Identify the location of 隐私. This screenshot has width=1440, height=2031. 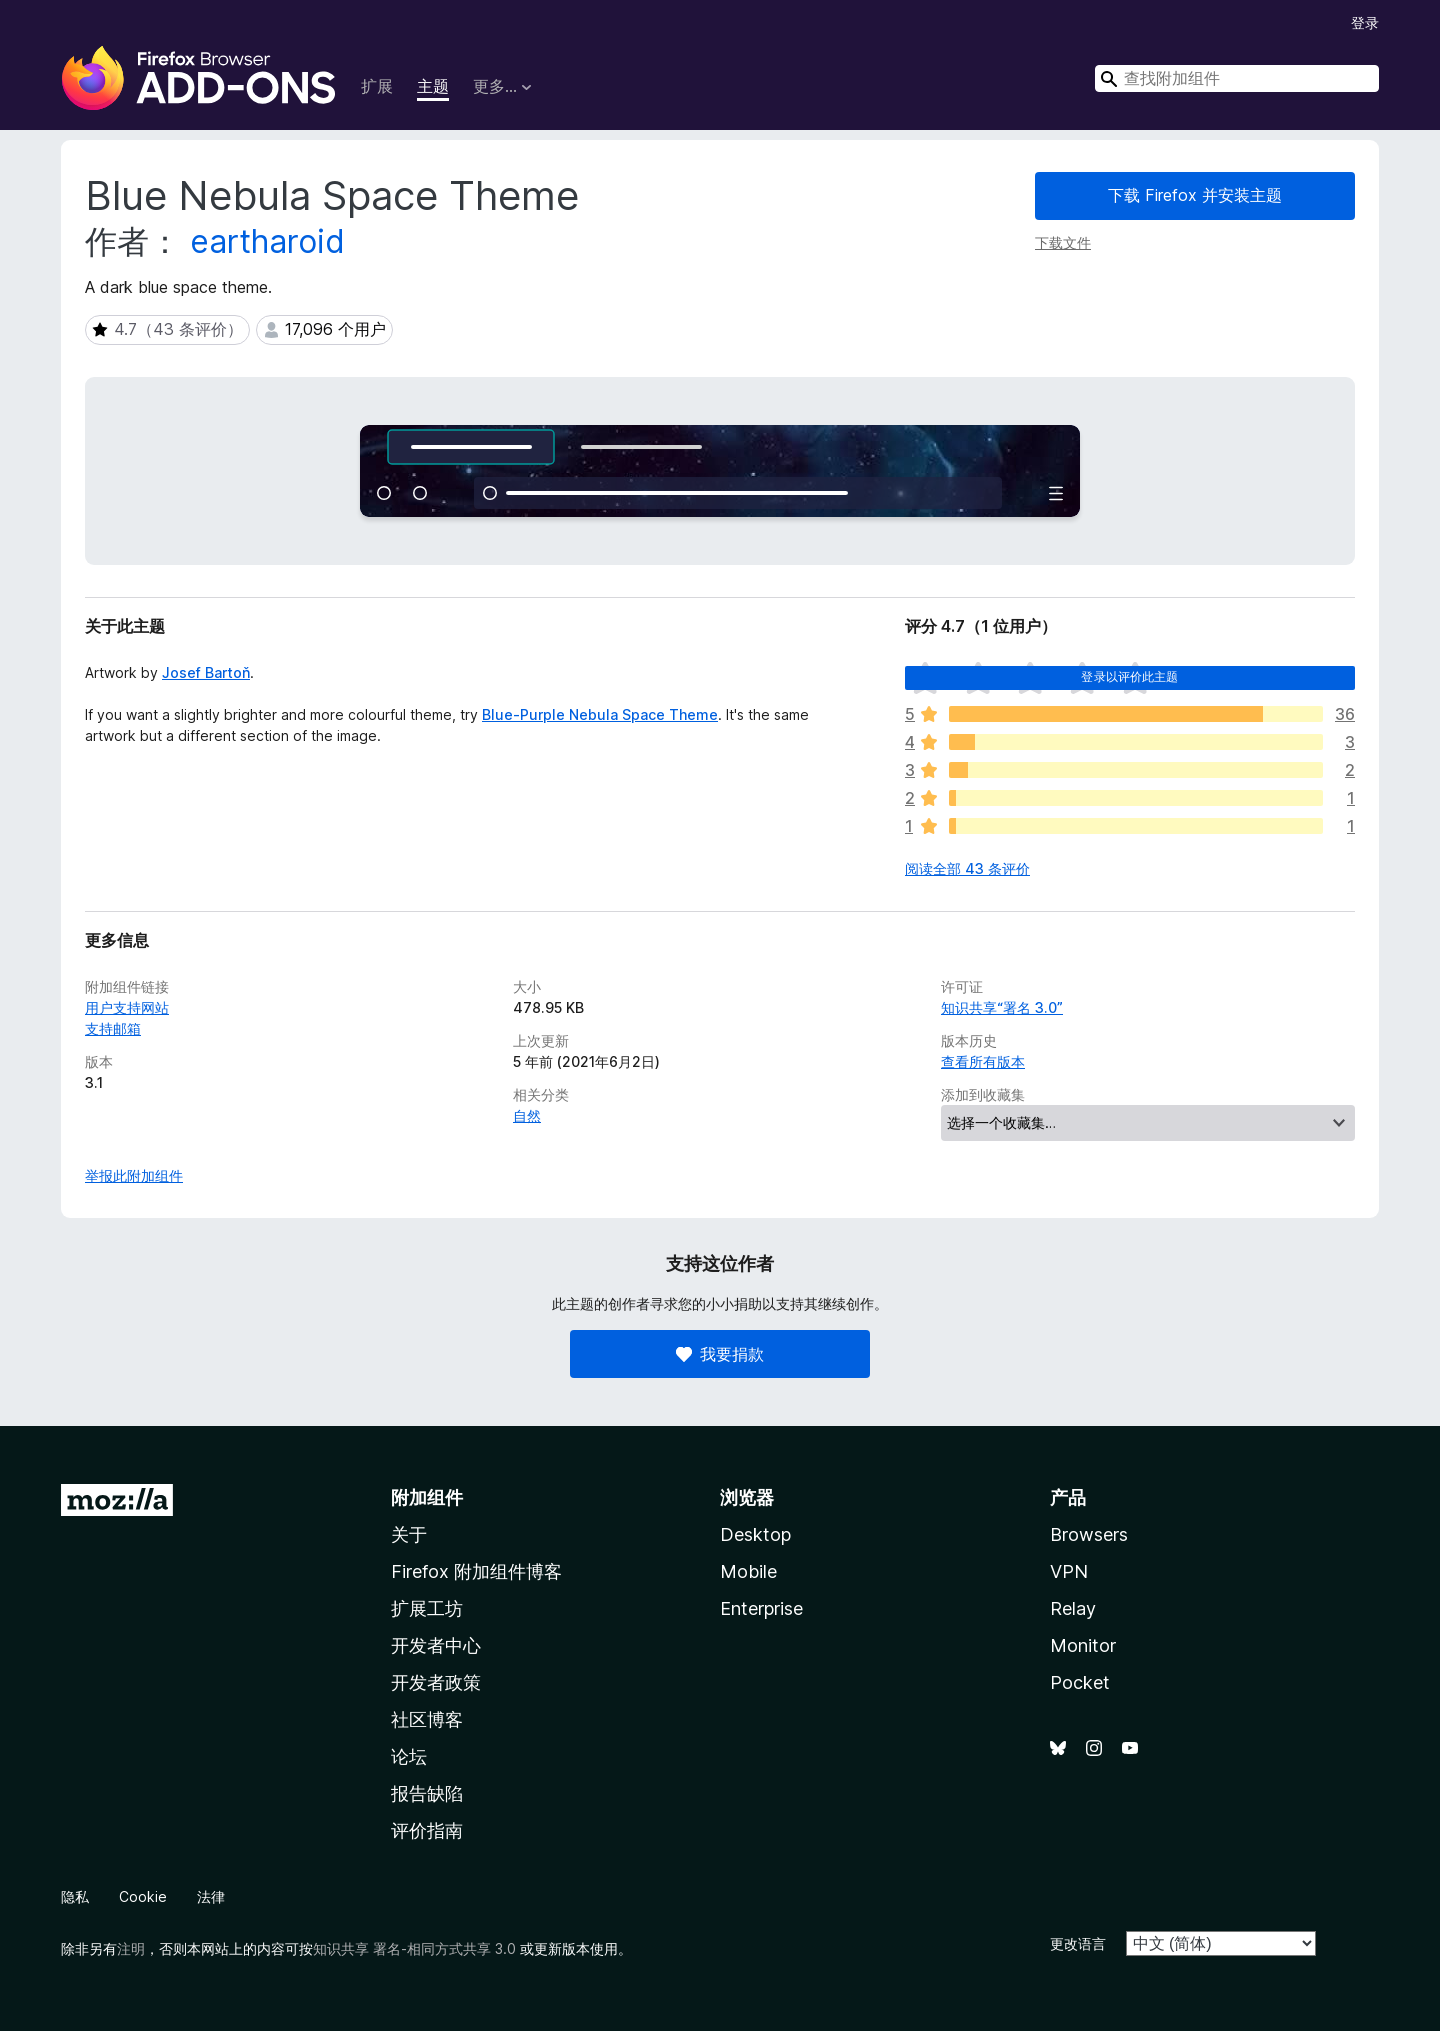
(75, 1896).